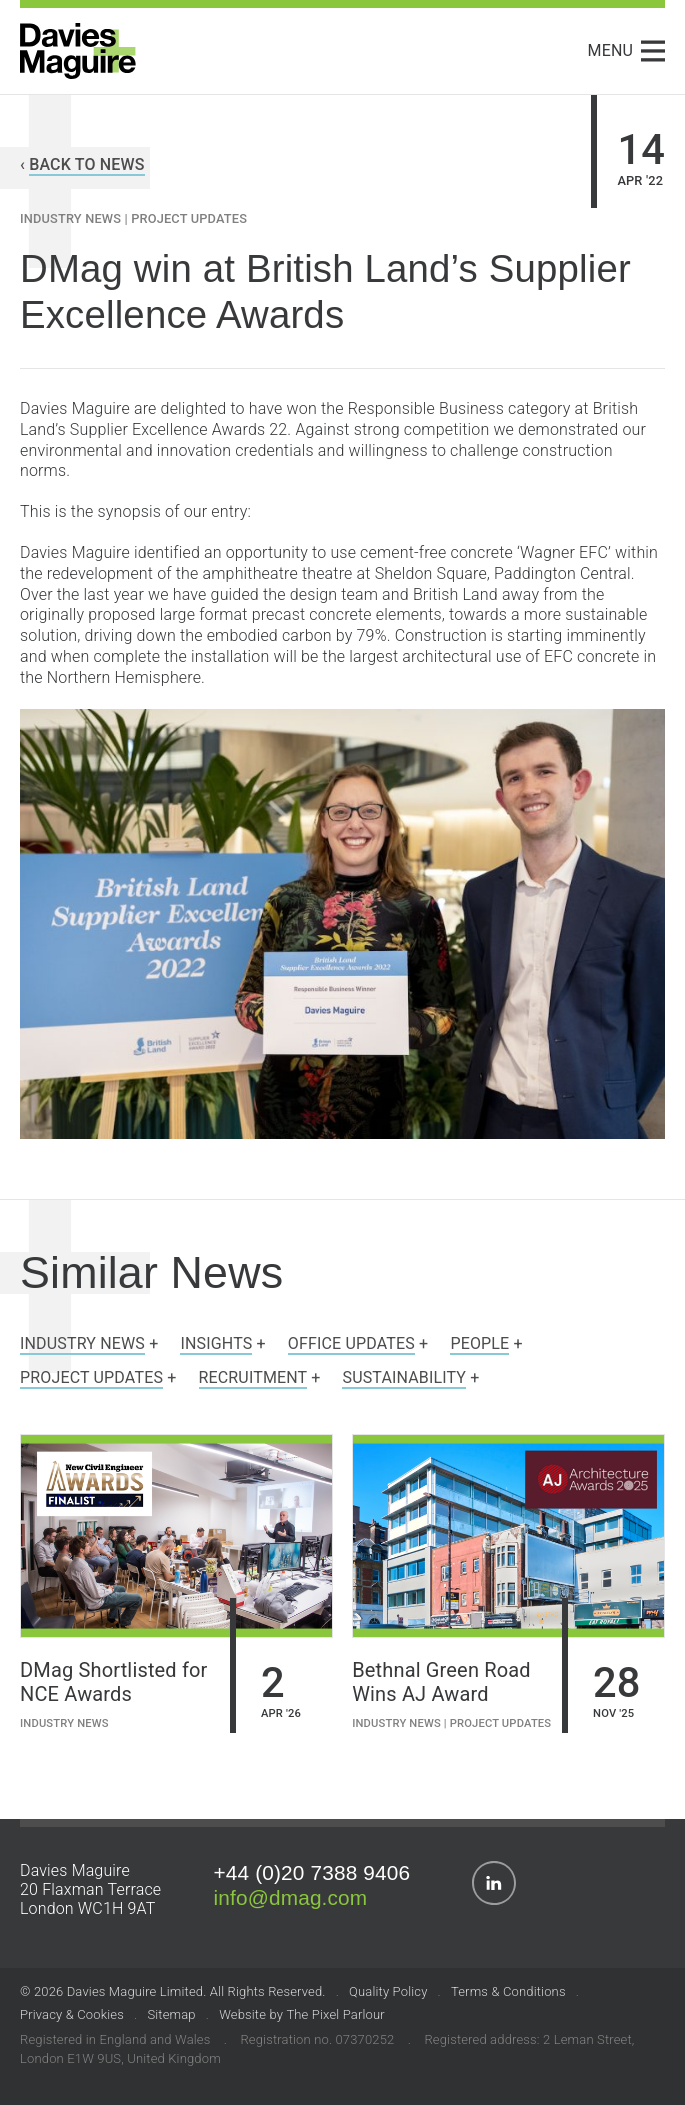 The height and width of the screenshot is (2105, 685). I want to click on The Pixel Parlour, so click(335, 2014).